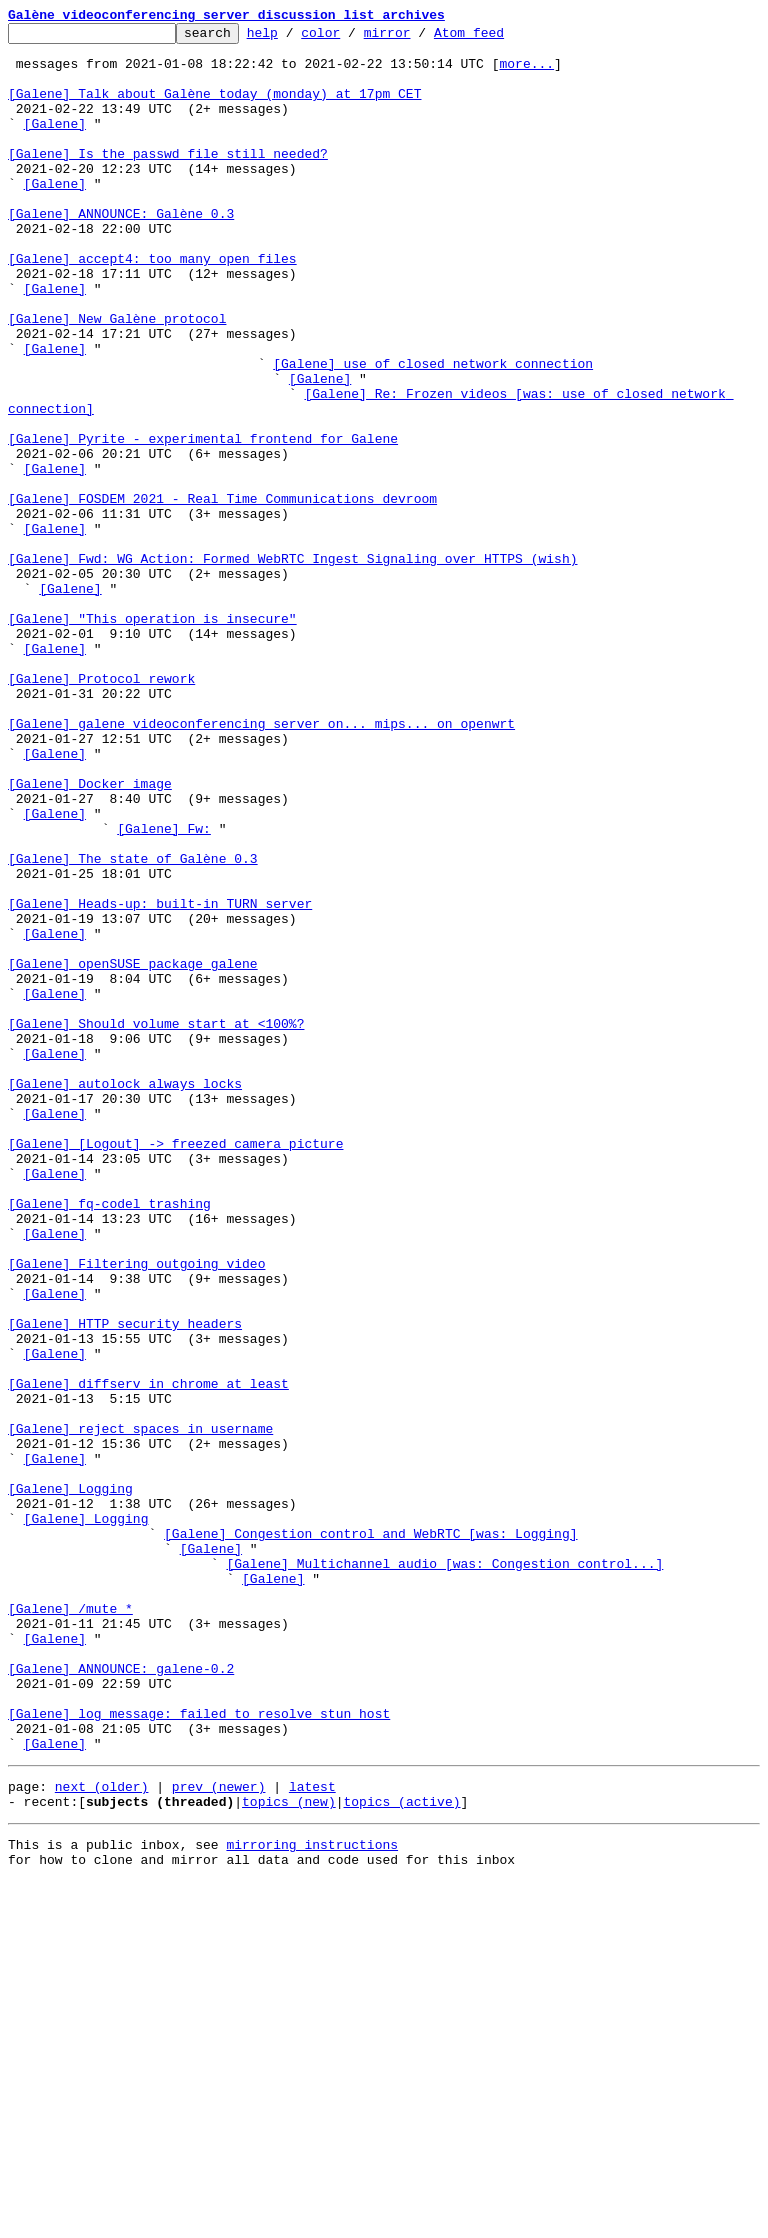 This screenshot has height=2238, width=768. What do you see at coordinates (152, 738) in the screenshot?
I see `[Galene] "This operation is insecure"` at bounding box center [152, 738].